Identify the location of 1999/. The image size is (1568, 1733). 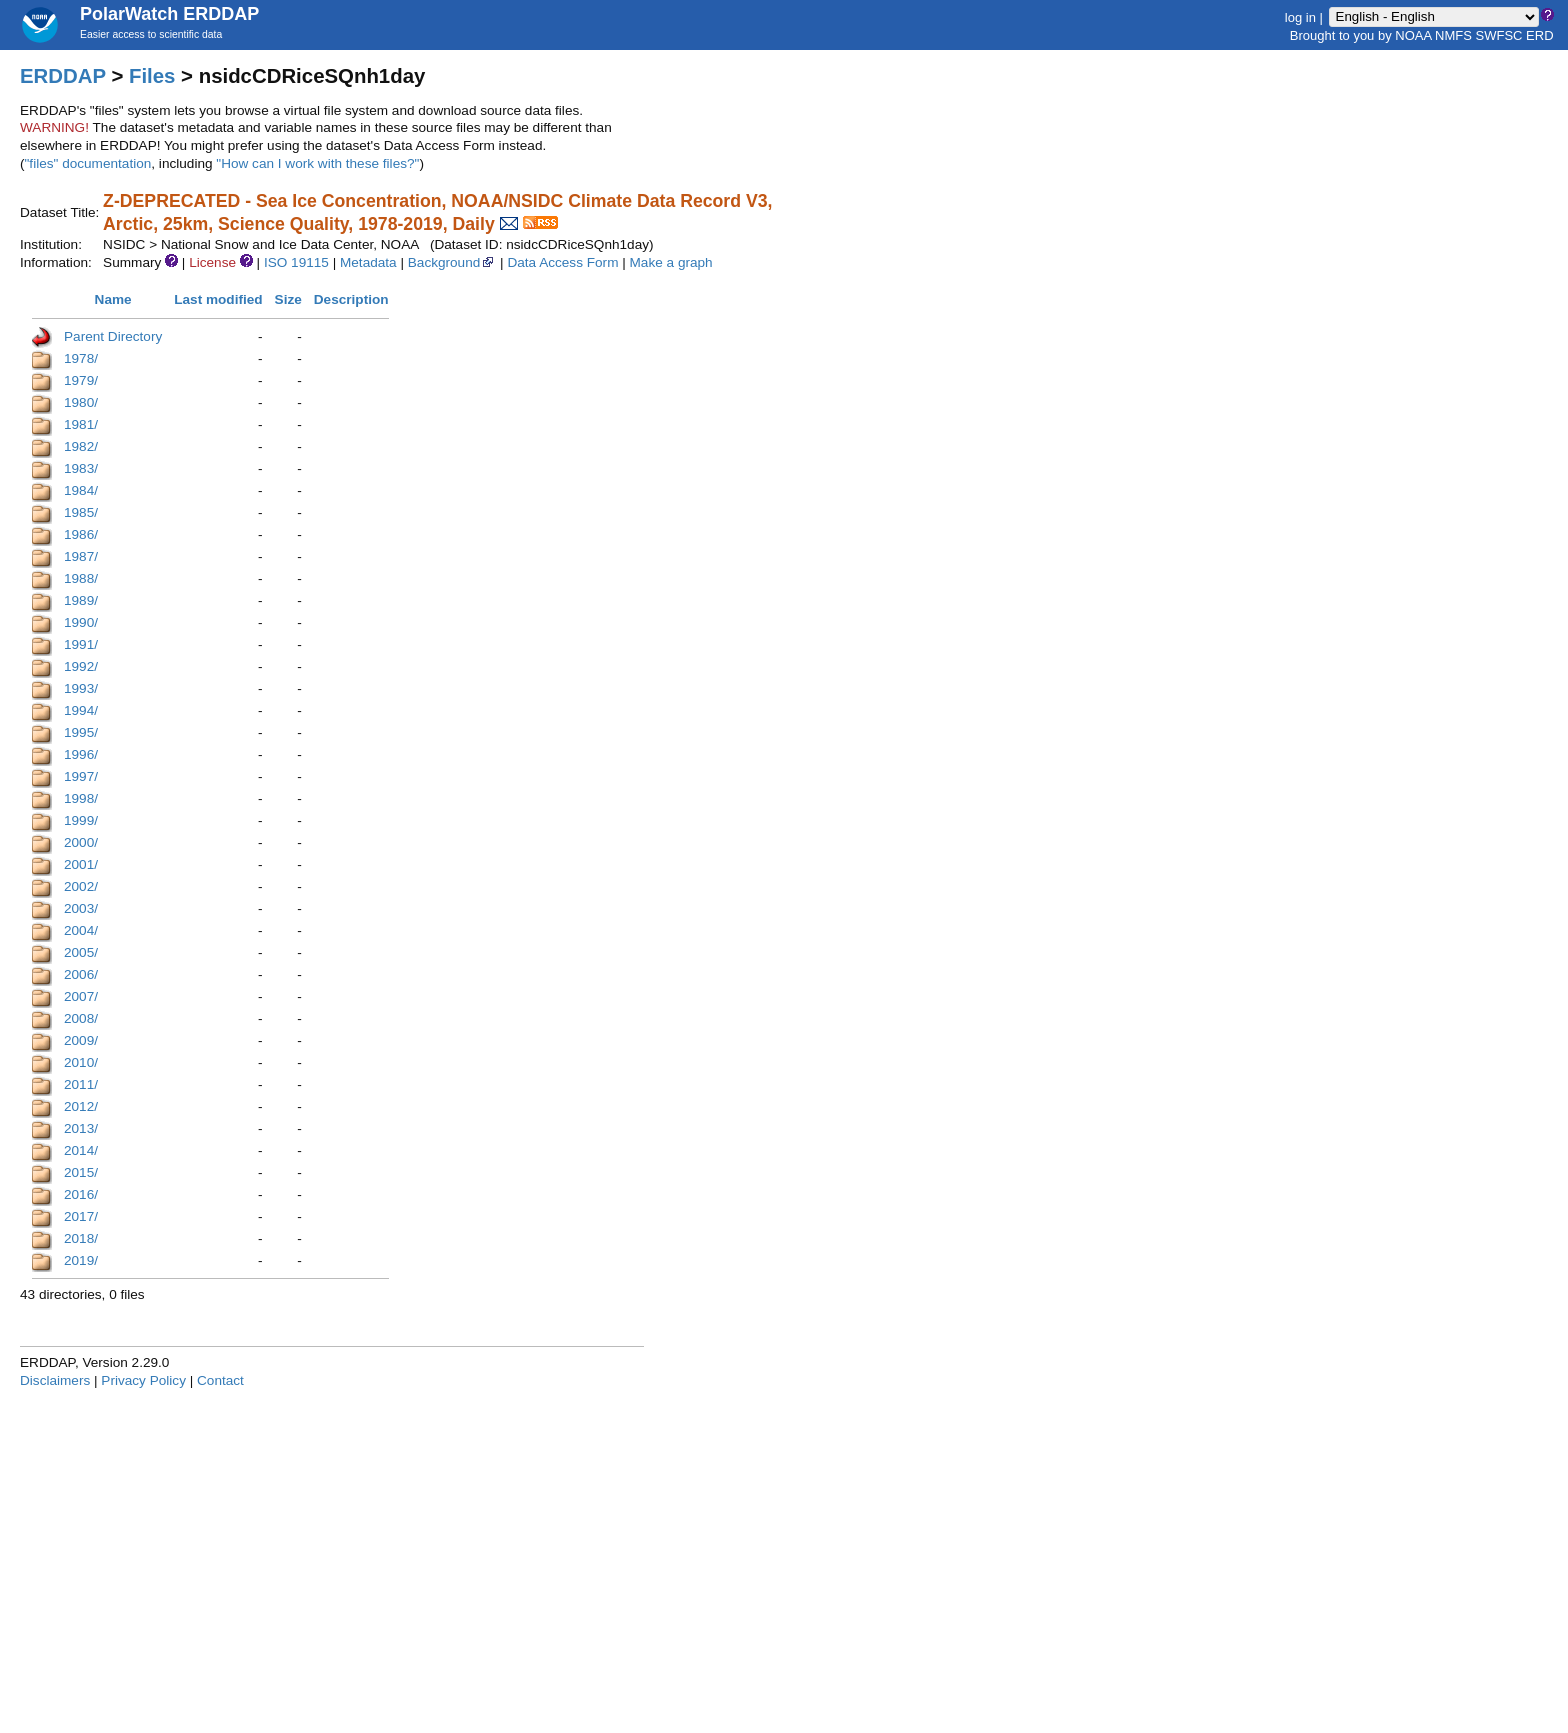
(81, 820).